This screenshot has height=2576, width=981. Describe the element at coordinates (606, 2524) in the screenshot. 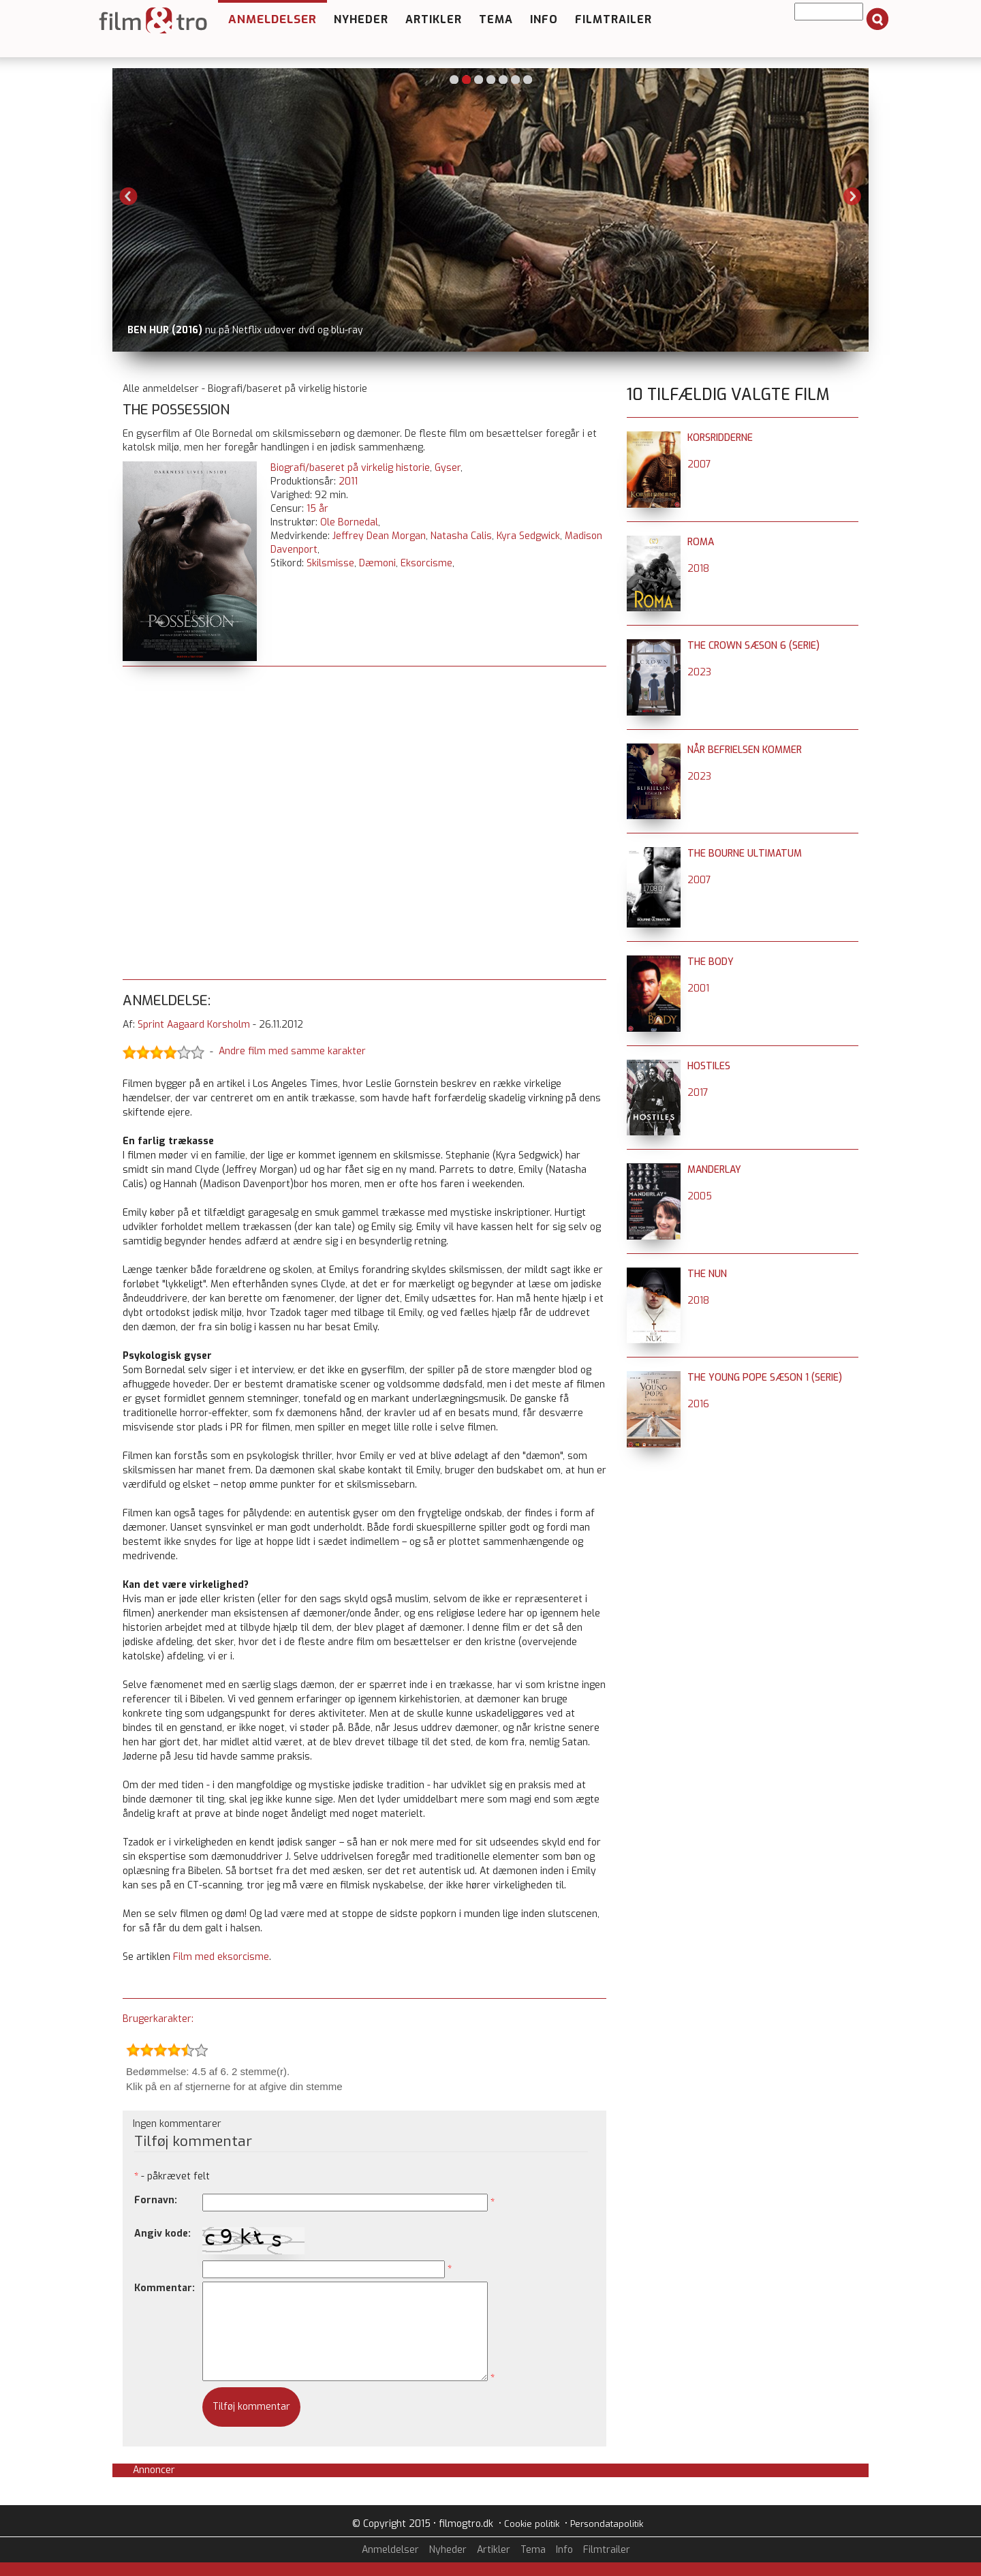

I see `Persondatapolitik` at that location.